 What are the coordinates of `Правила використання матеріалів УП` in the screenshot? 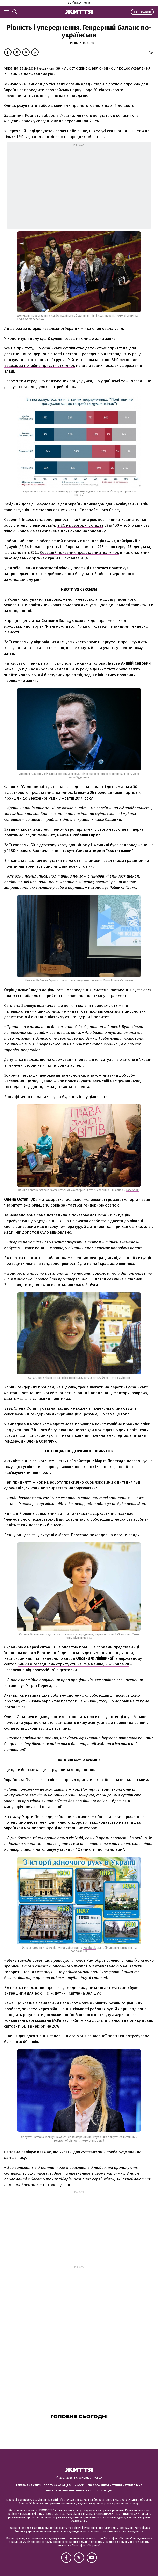 It's located at (114, 2485).